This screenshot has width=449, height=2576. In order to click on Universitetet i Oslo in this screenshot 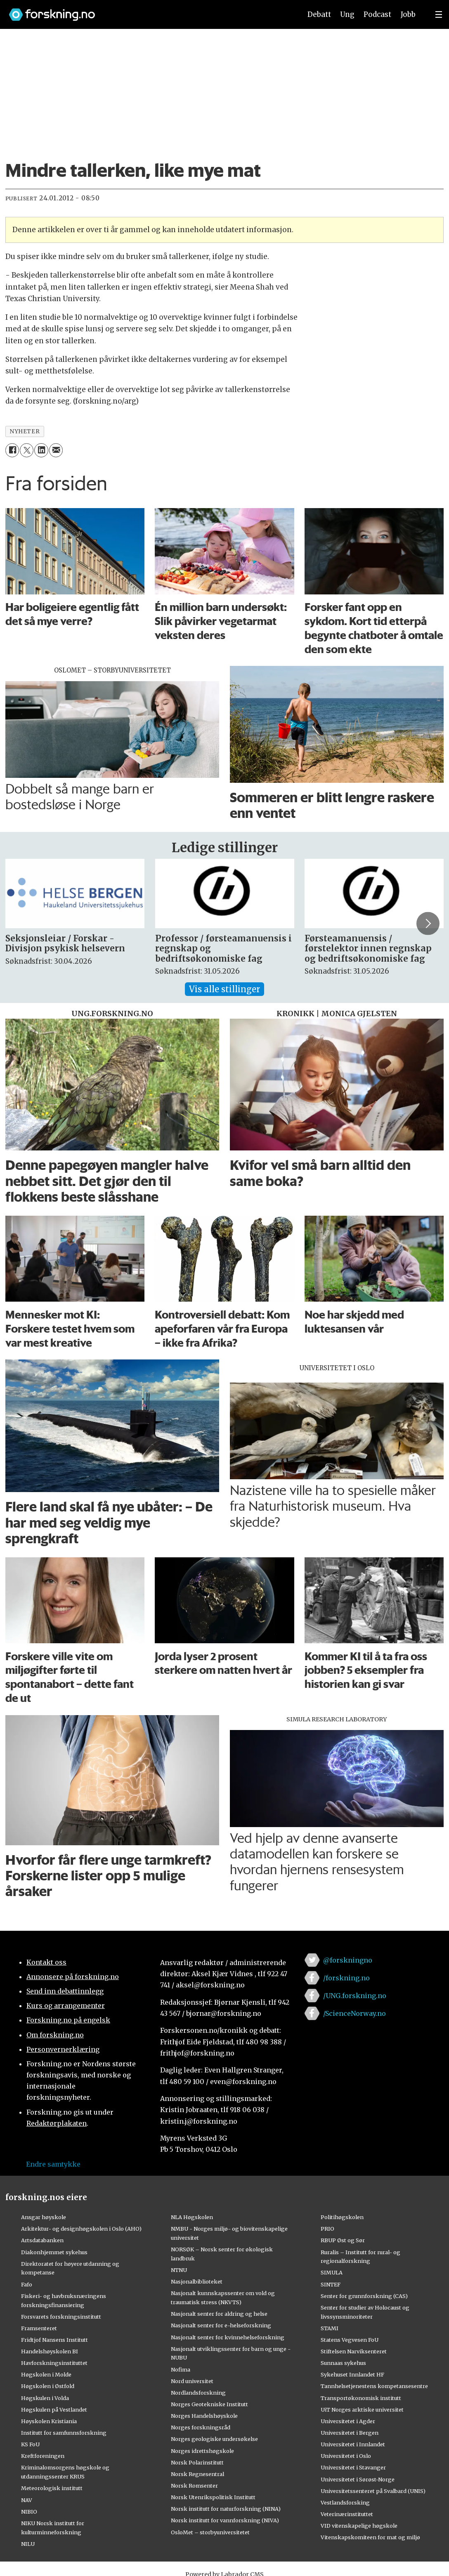, I will do `click(346, 2455)`.